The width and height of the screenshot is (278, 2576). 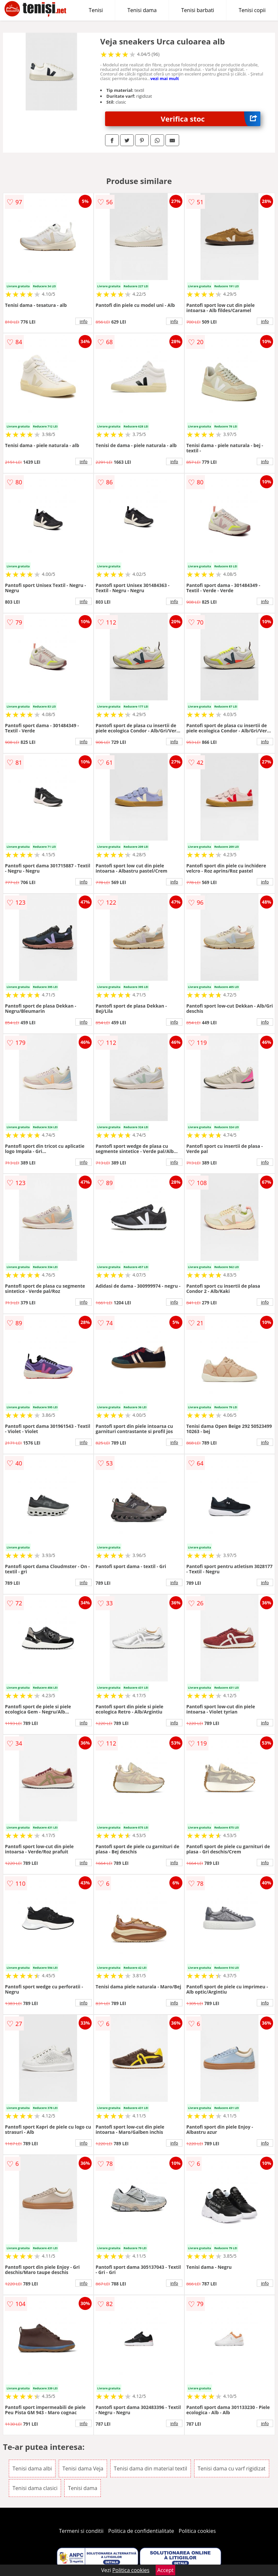 What do you see at coordinates (210, 118) in the screenshot?
I see `Verifica stoc` at bounding box center [210, 118].